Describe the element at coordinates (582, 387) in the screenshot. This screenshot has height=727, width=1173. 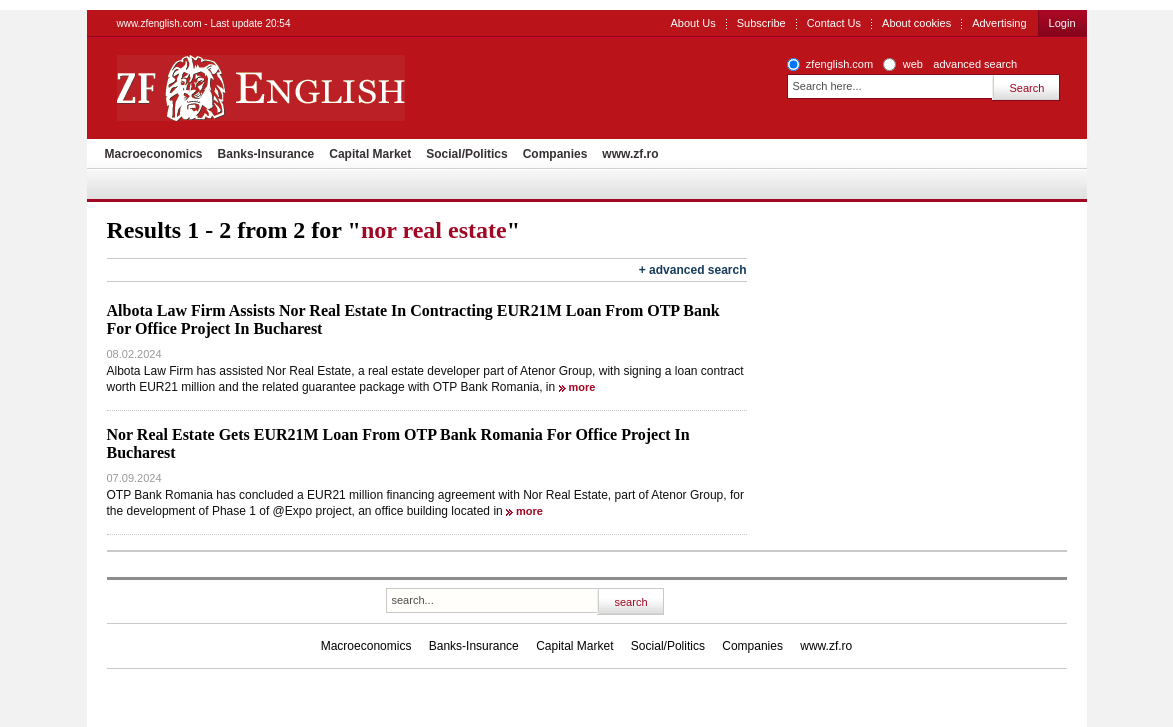
I see `more` at that location.